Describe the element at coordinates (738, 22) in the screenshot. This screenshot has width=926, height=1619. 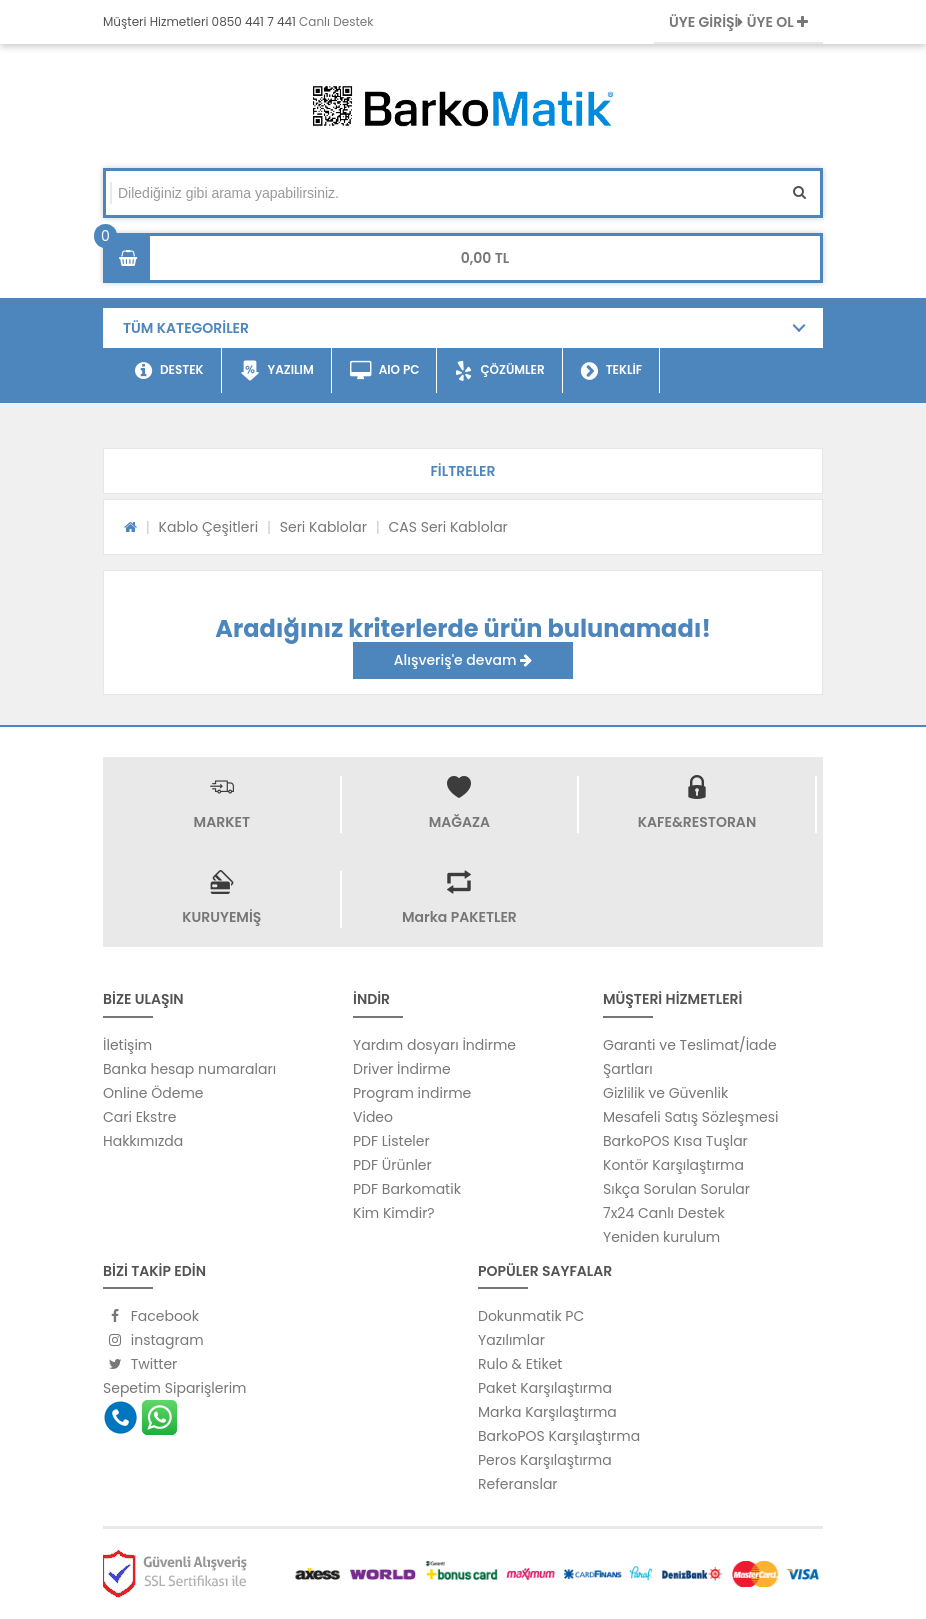
I see `ÜYE GİRİŞİ ÜYE OL` at that location.